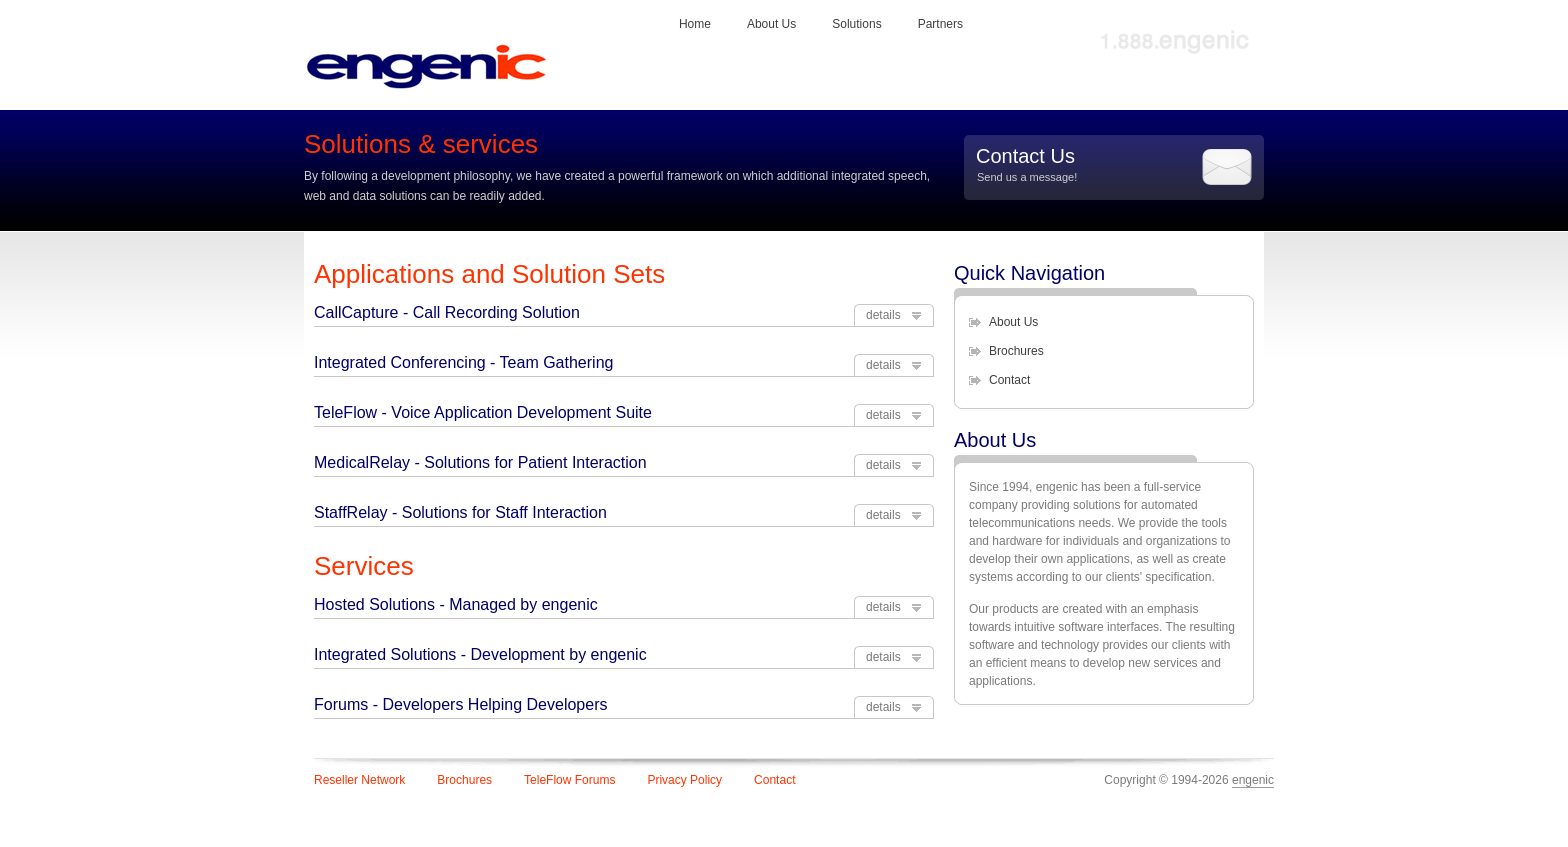 Image resolution: width=1568 pixels, height=847 pixels. I want to click on engenic logo, so click(464, 75).